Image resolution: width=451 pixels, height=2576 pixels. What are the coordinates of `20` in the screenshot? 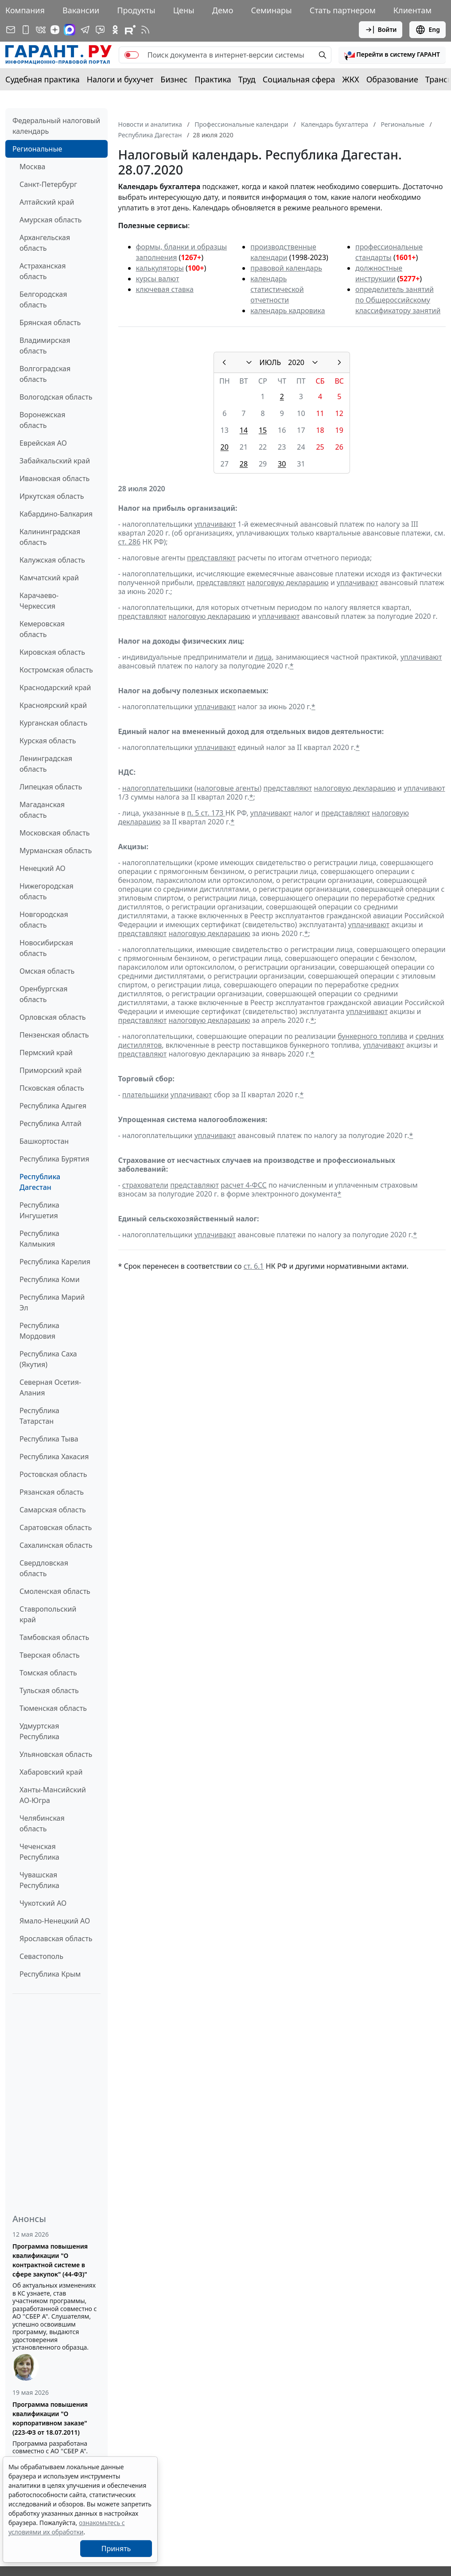 It's located at (225, 447).